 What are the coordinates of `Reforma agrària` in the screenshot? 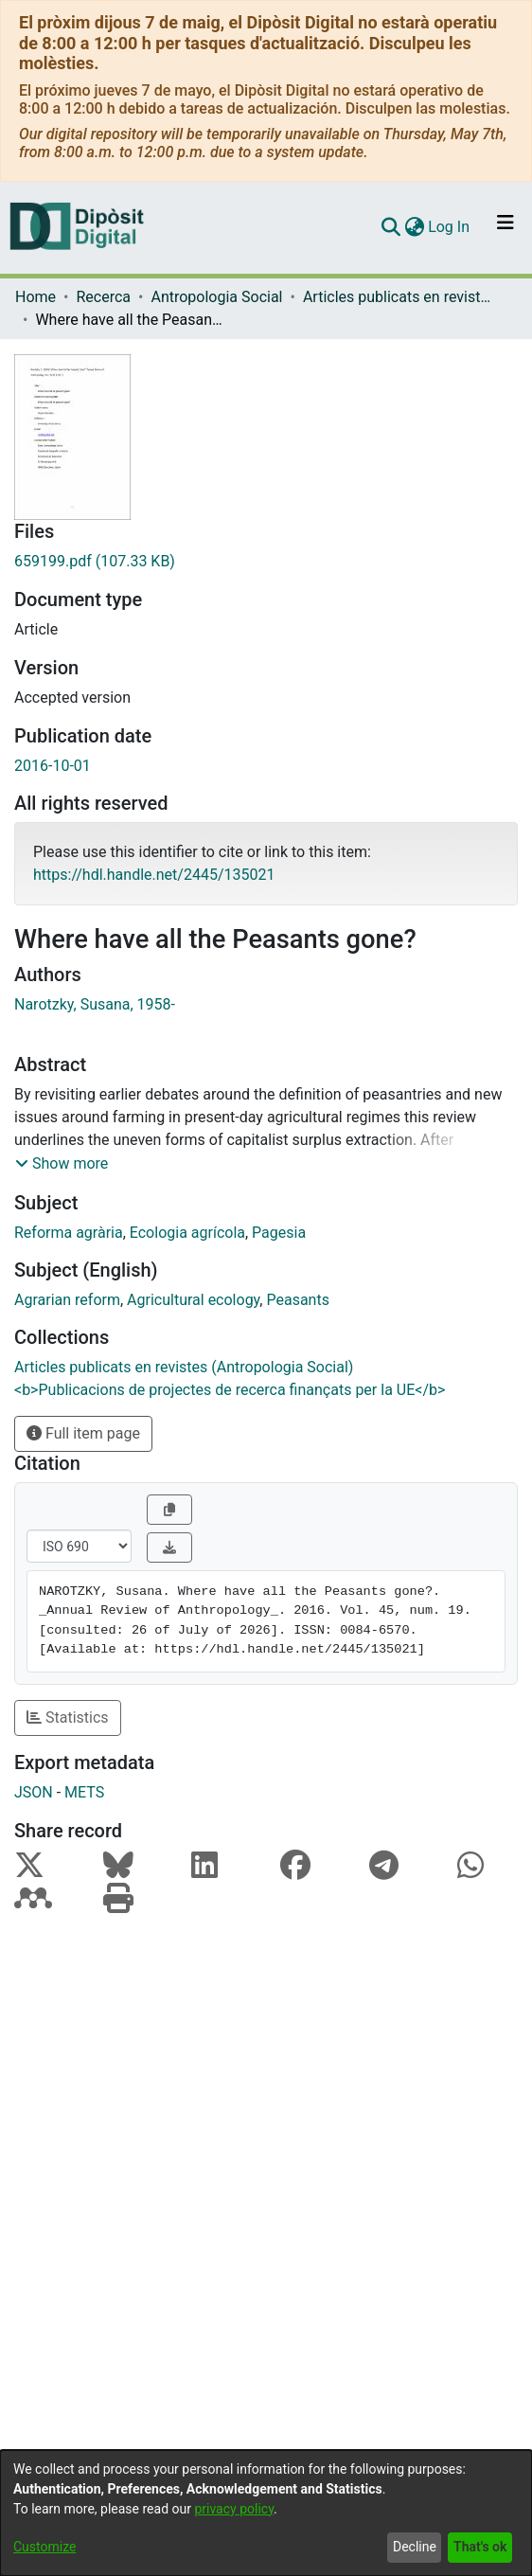 It's located at (68, 1233).